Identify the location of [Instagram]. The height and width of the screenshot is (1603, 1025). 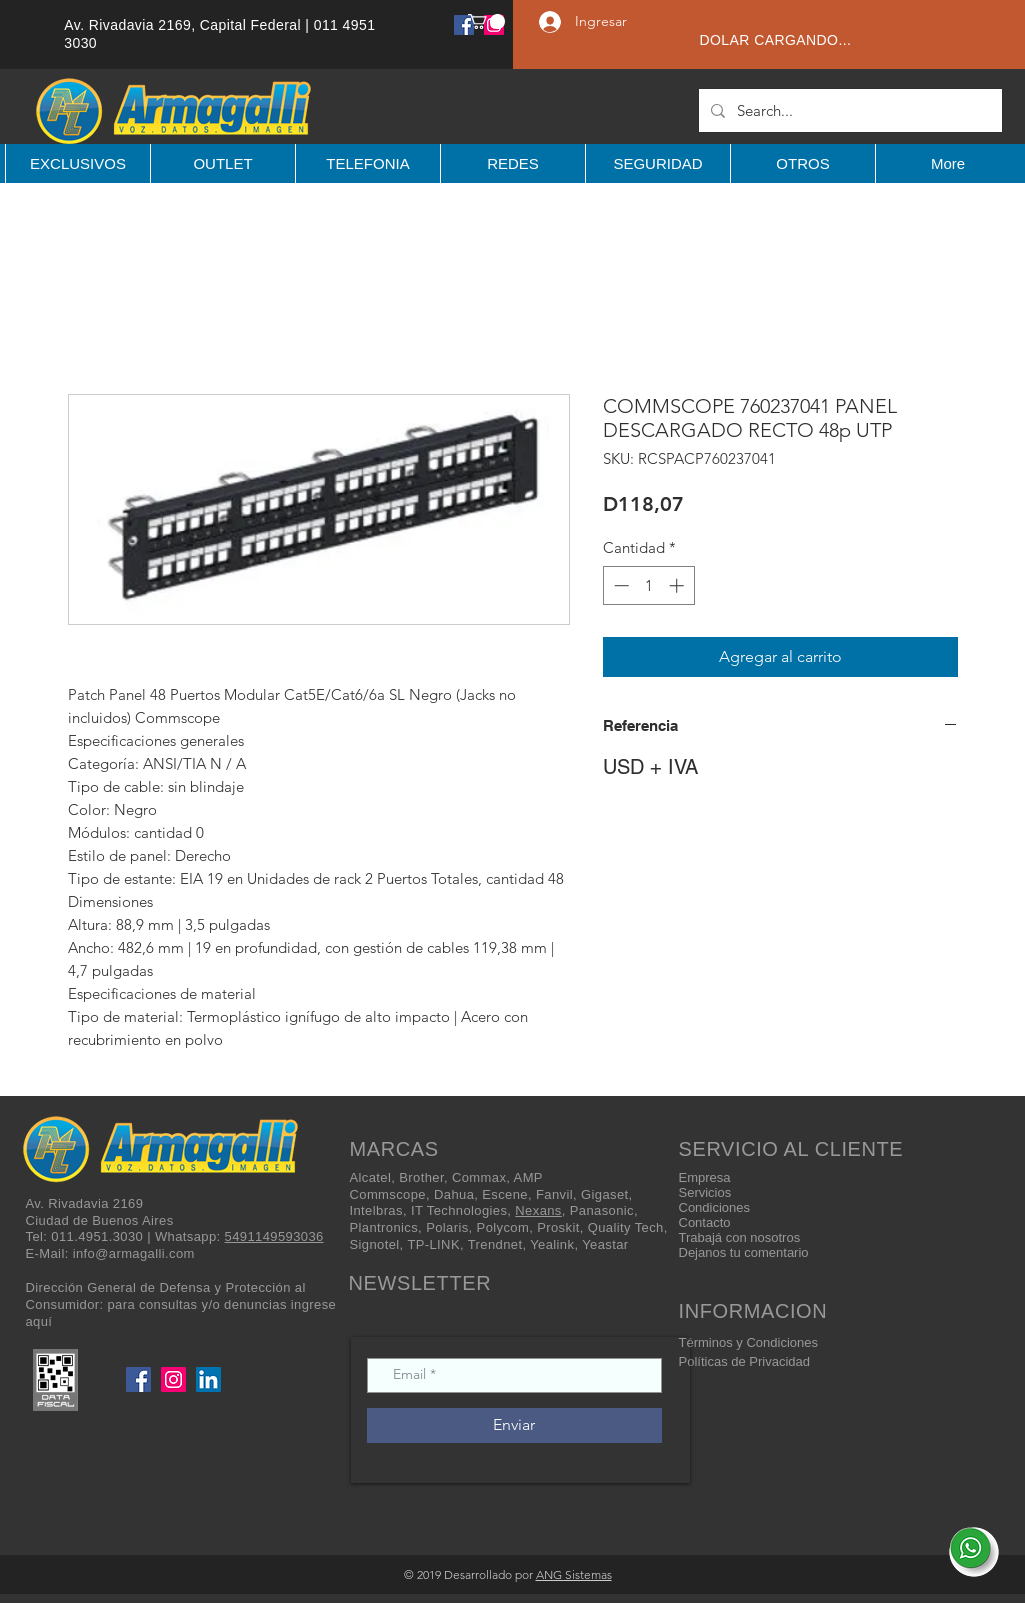
(173, 1379).